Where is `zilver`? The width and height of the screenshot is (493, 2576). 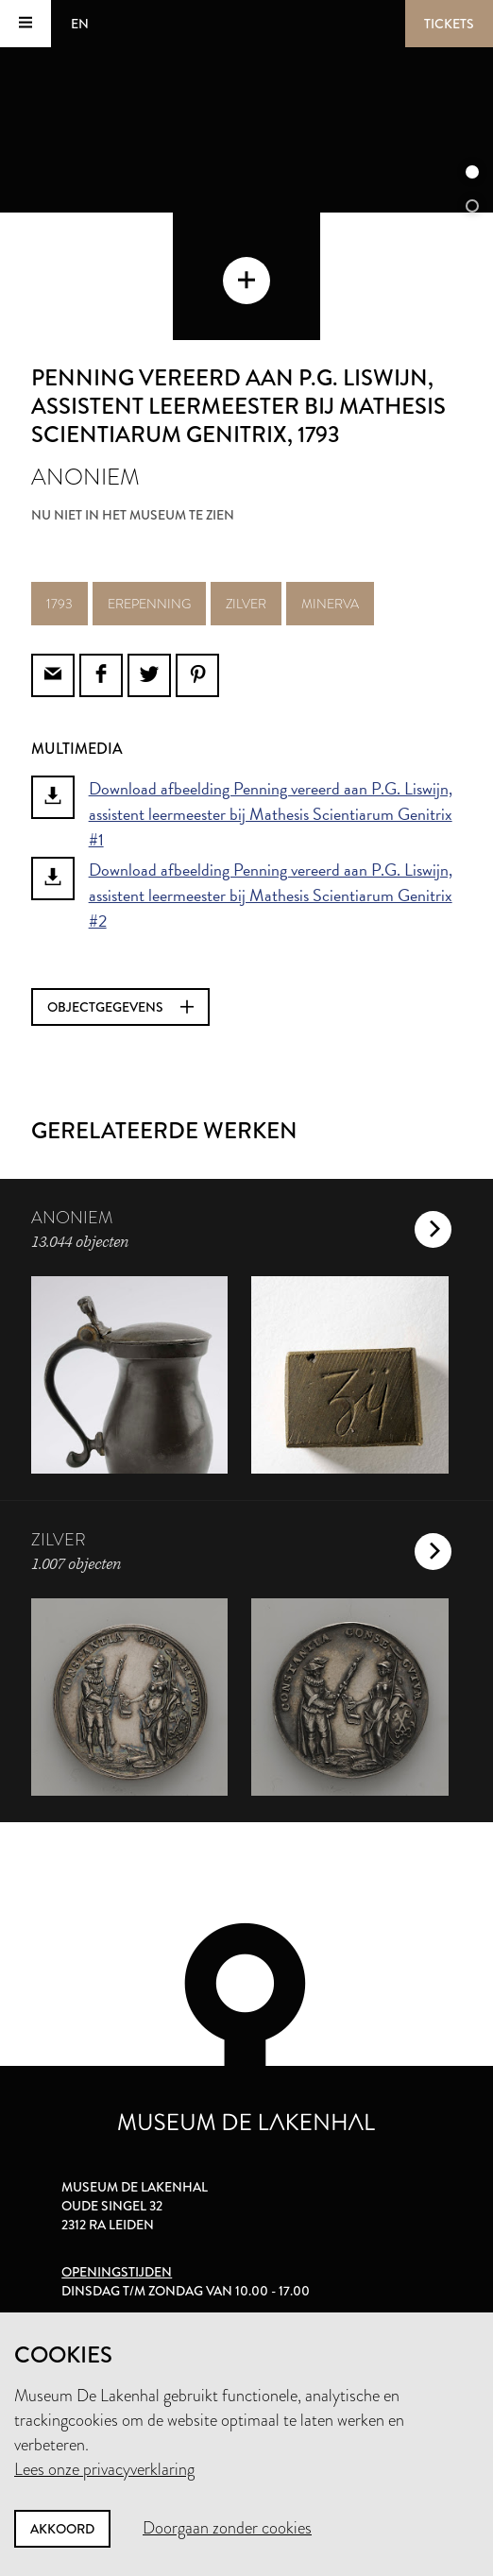 zilver is located at coordinates (246, 603).